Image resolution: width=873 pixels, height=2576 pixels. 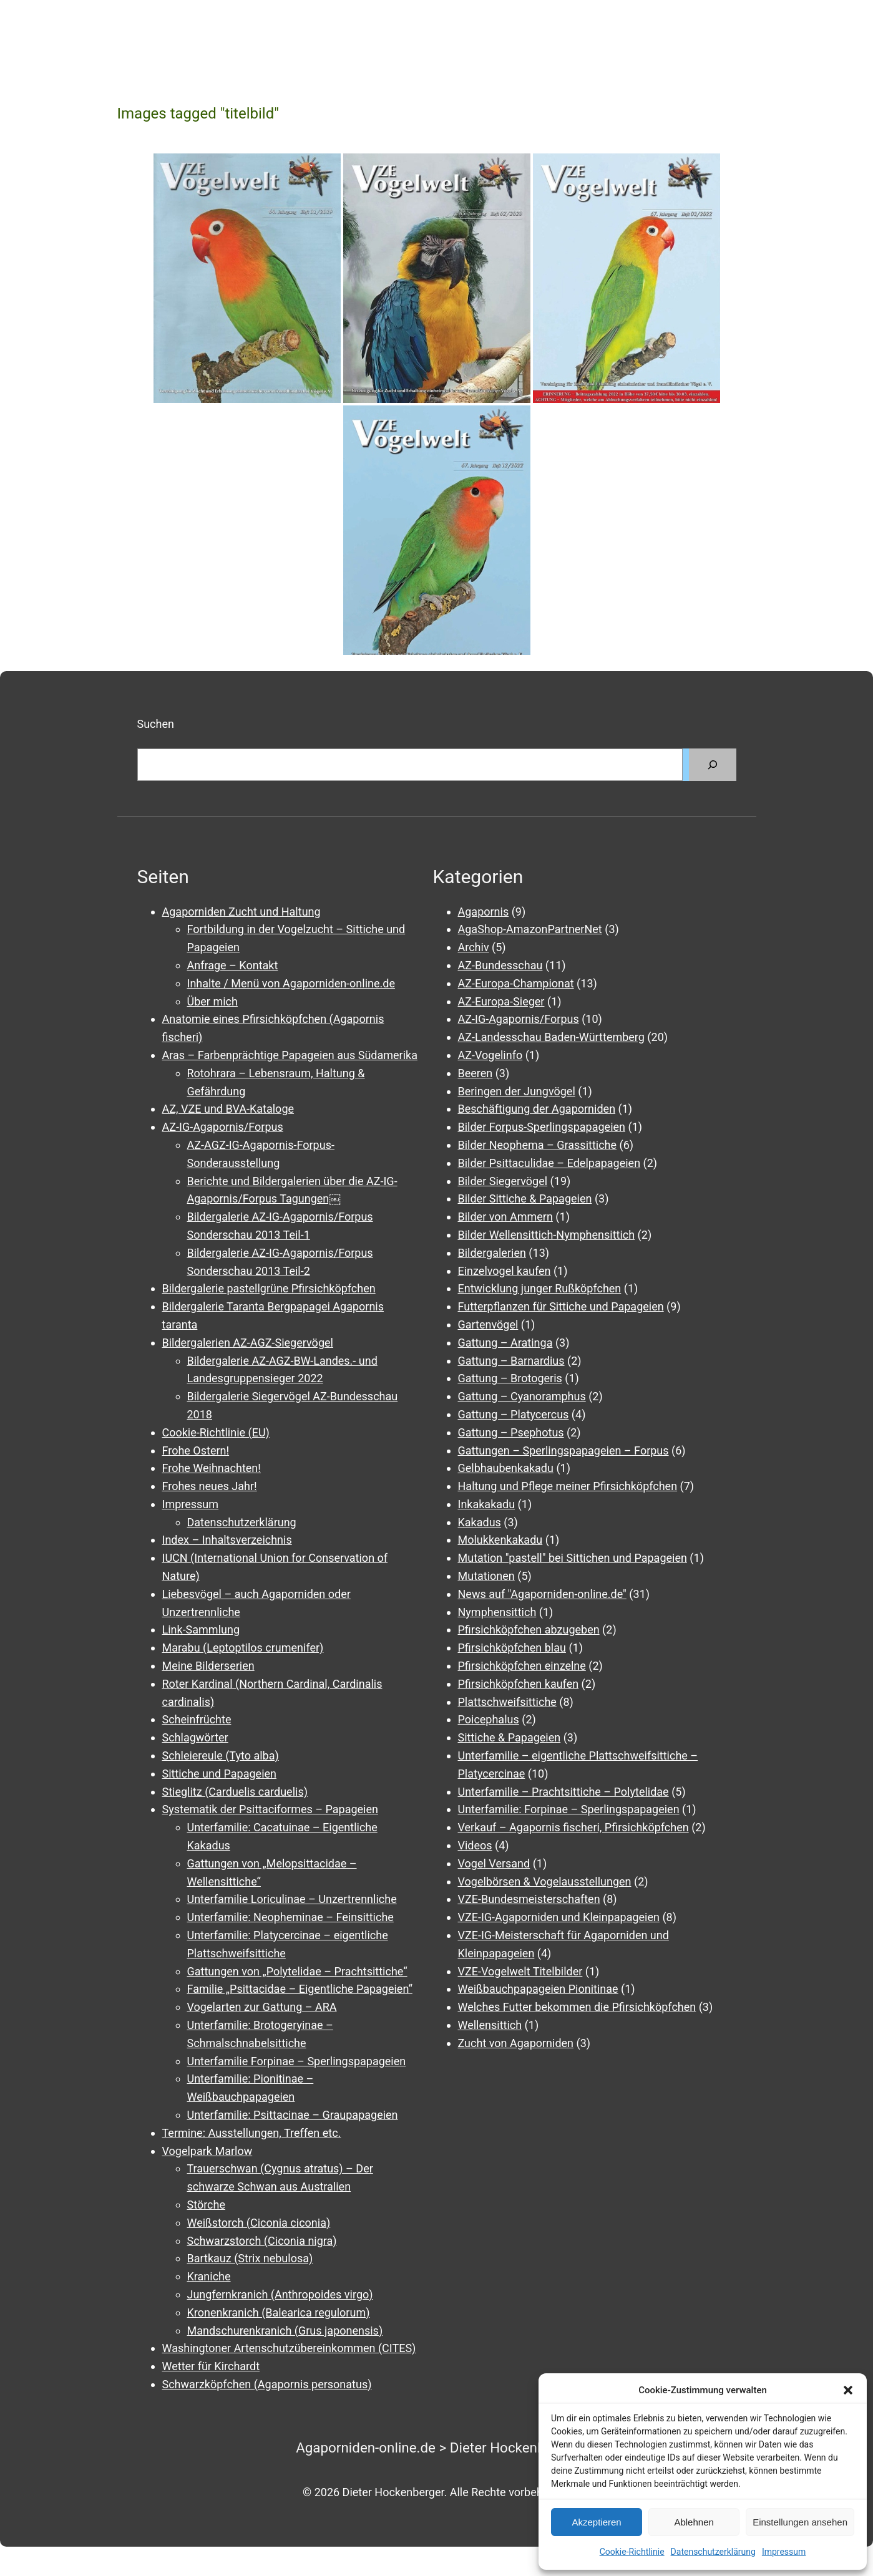 I want to click on Frohe Ostern!, so click(x=196, y=1450).